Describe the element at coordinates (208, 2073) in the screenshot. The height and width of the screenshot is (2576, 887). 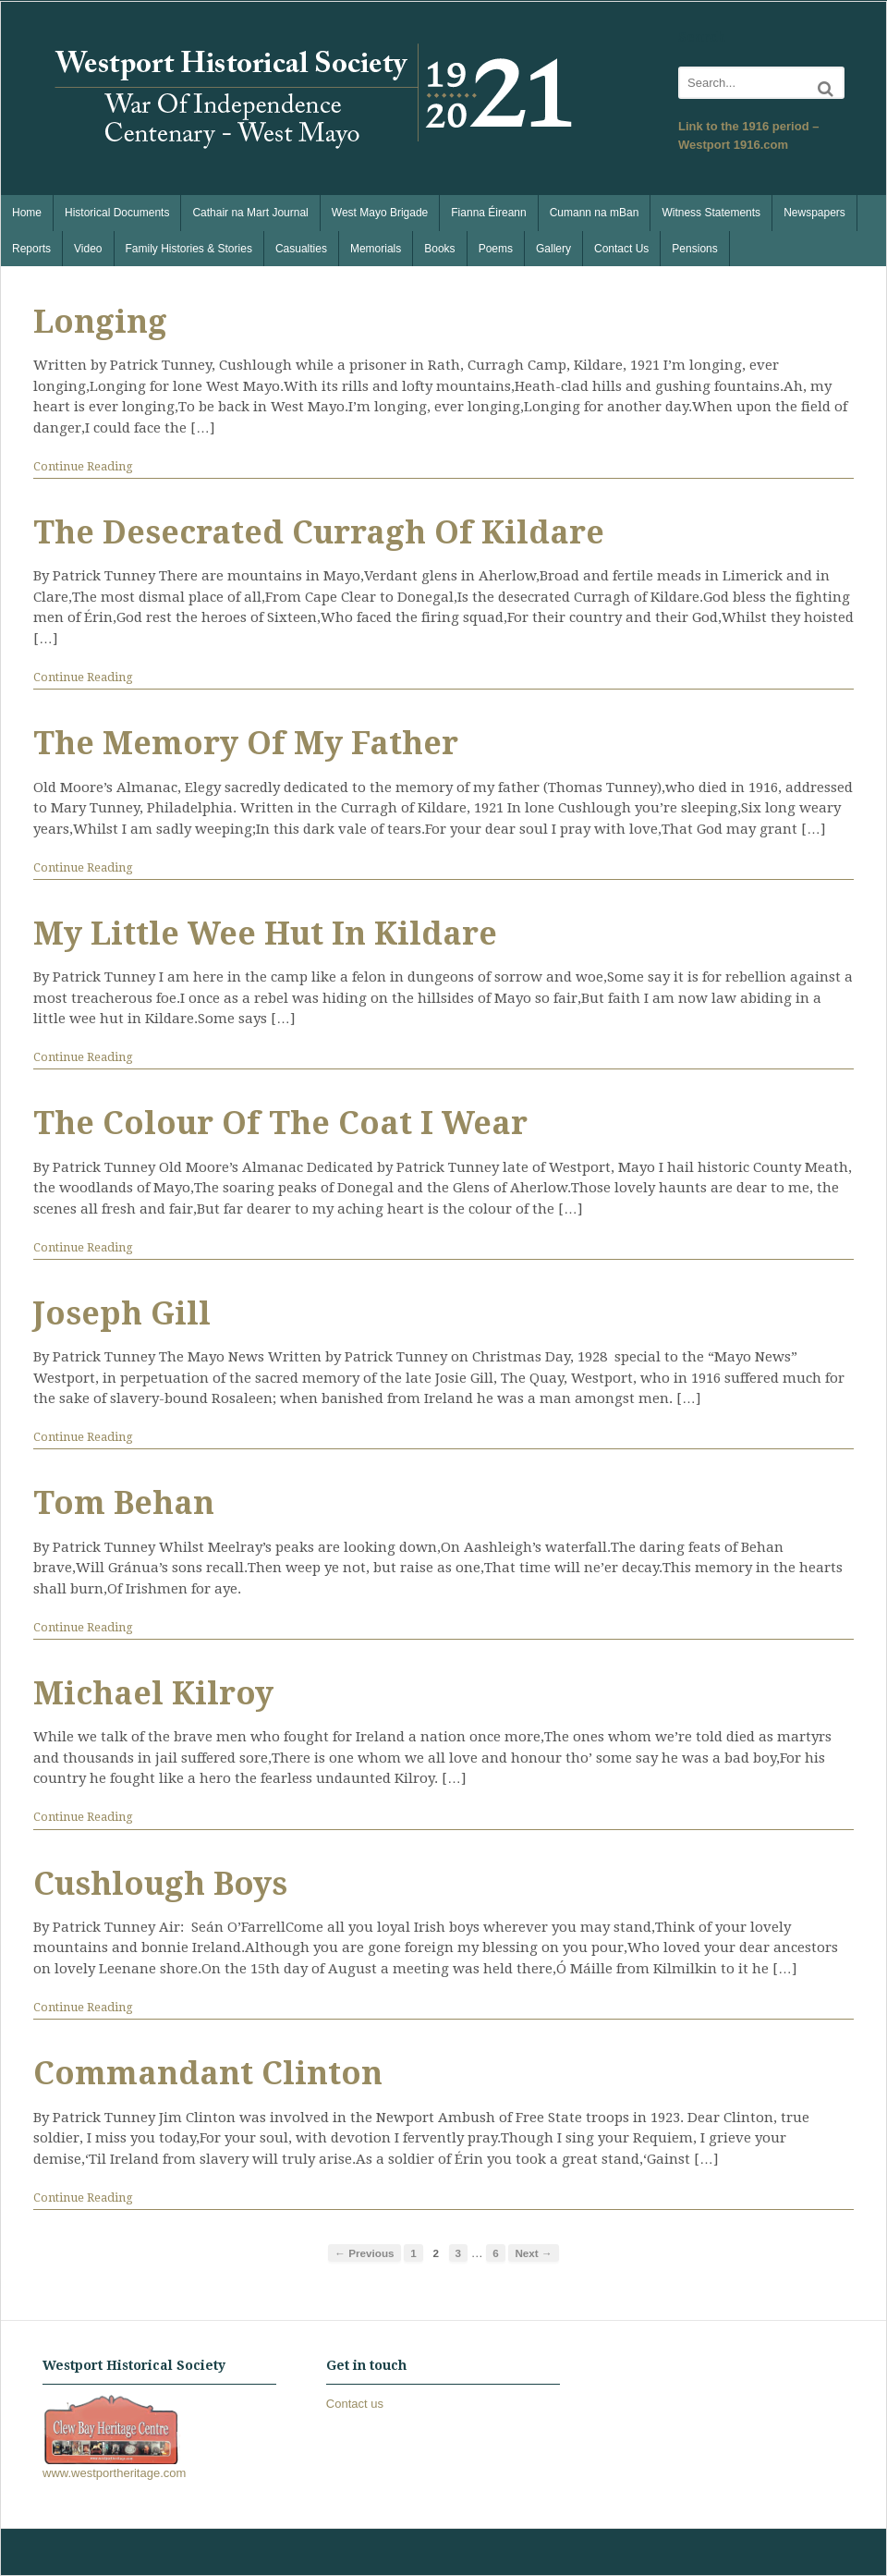
I see `Commandant Clinton` at that location.